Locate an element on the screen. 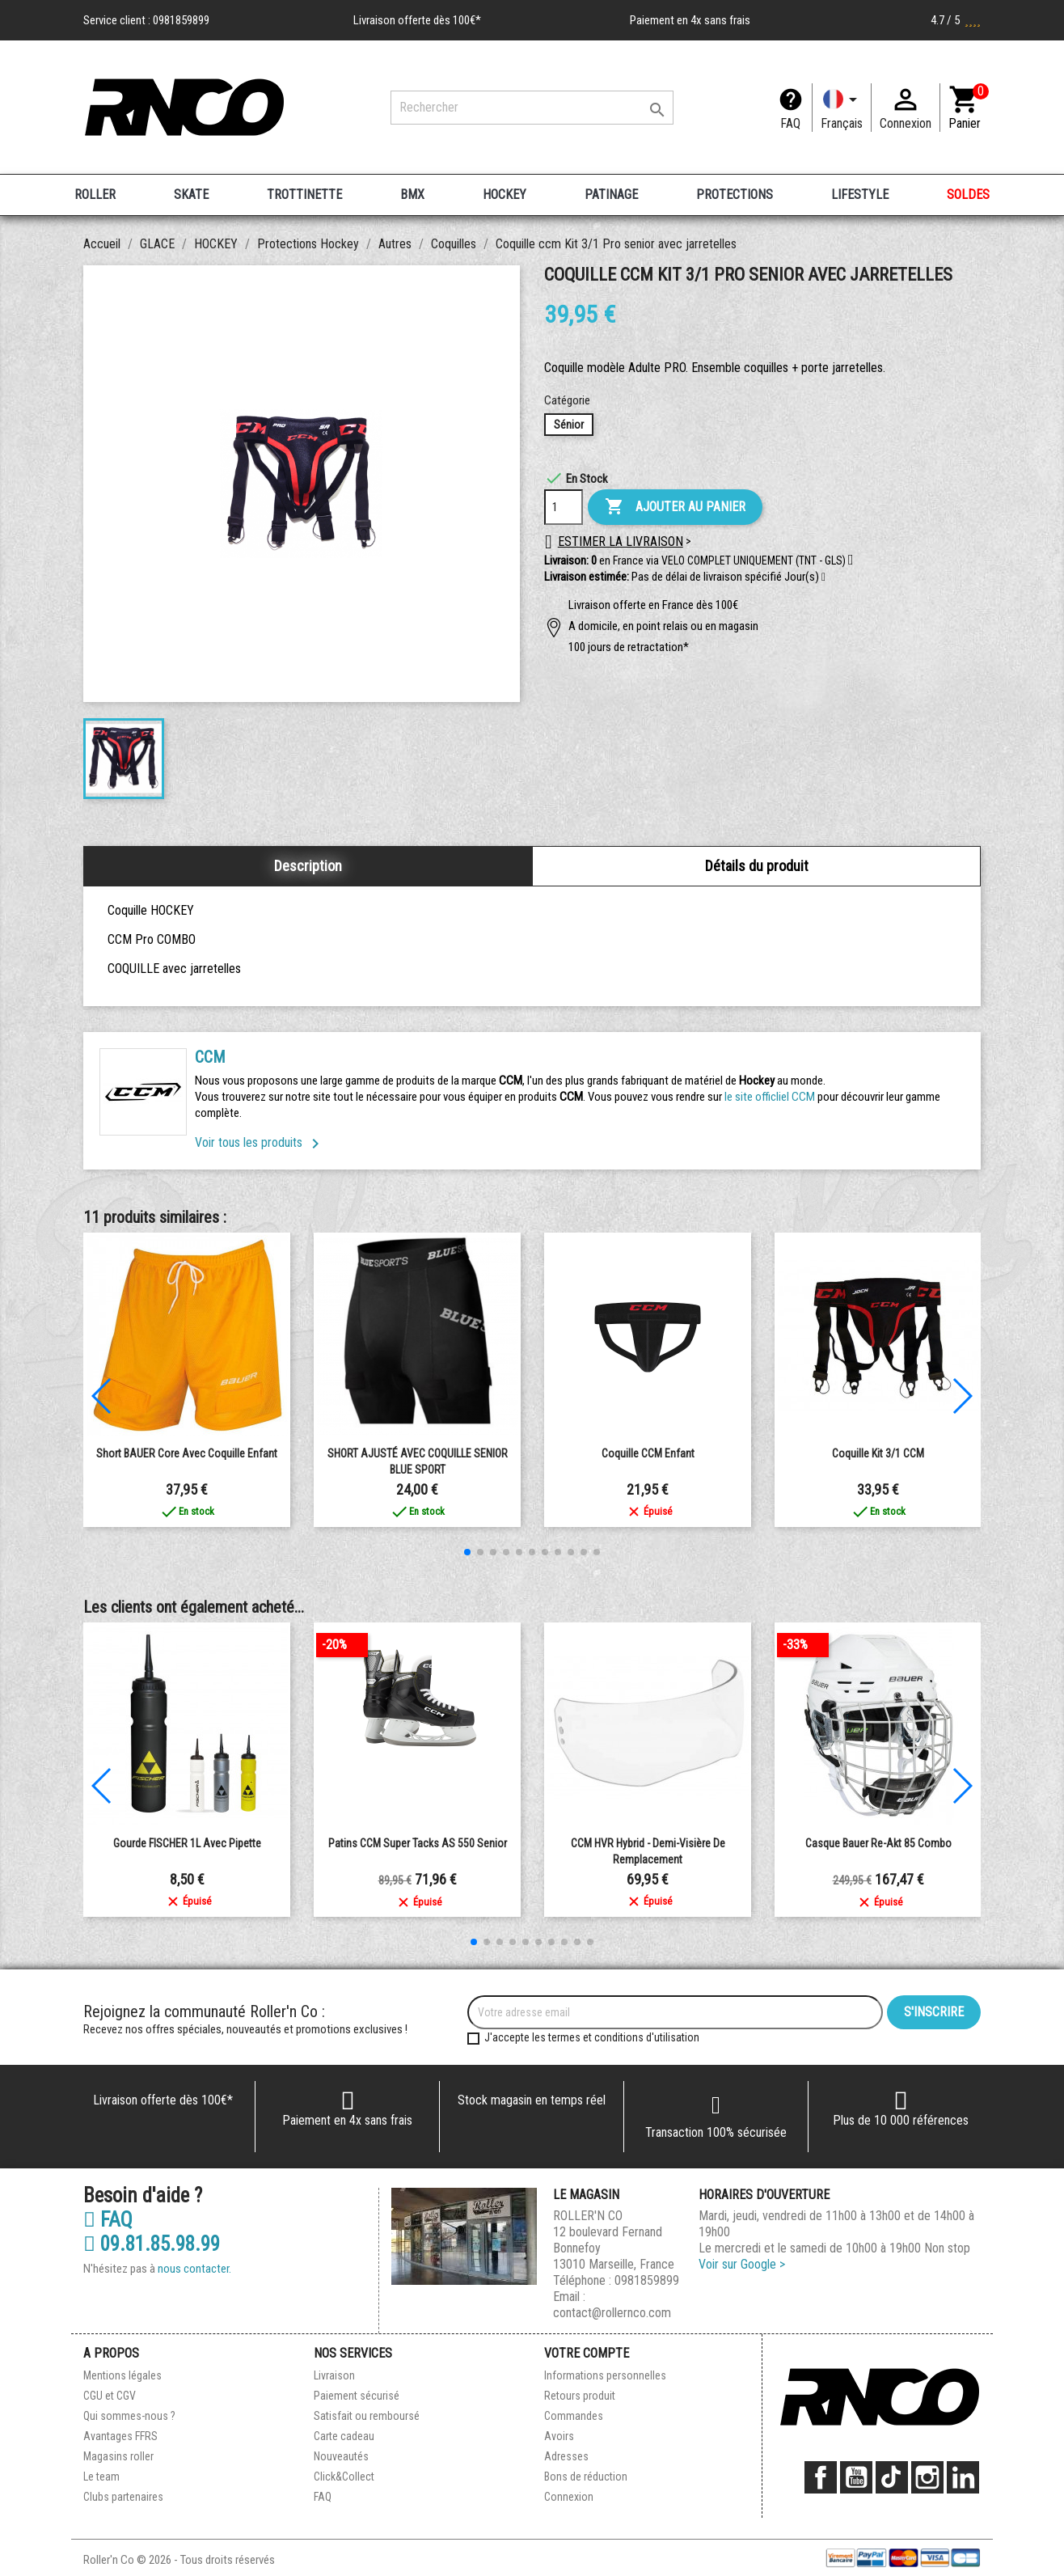  HOCKEY is located at coordinates (504, 194).